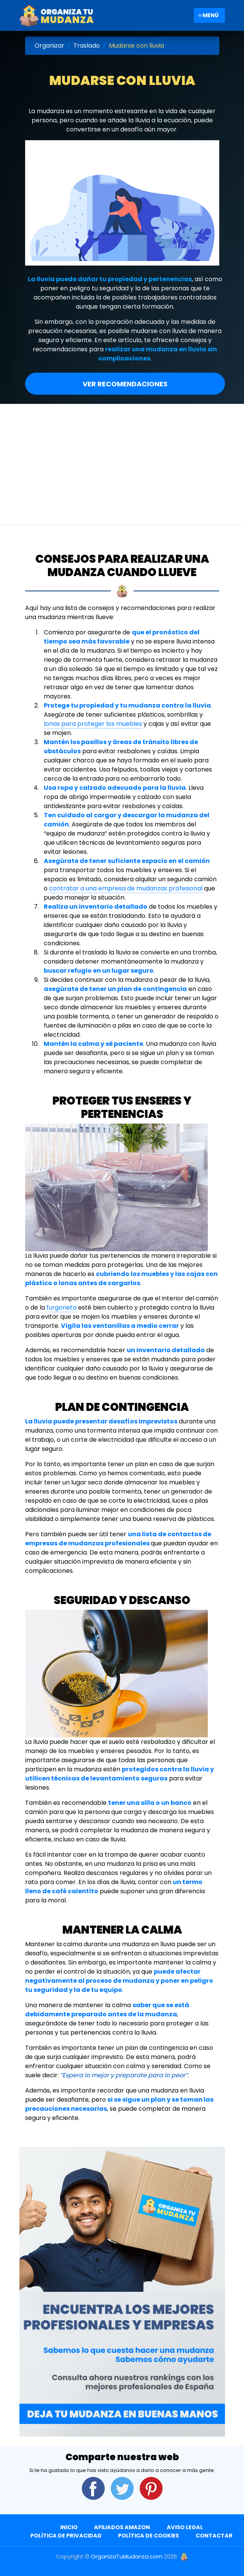  Describe the element at coordinates (66, 2535) in the screenshot. I see `Política de Privacidad` at that location.